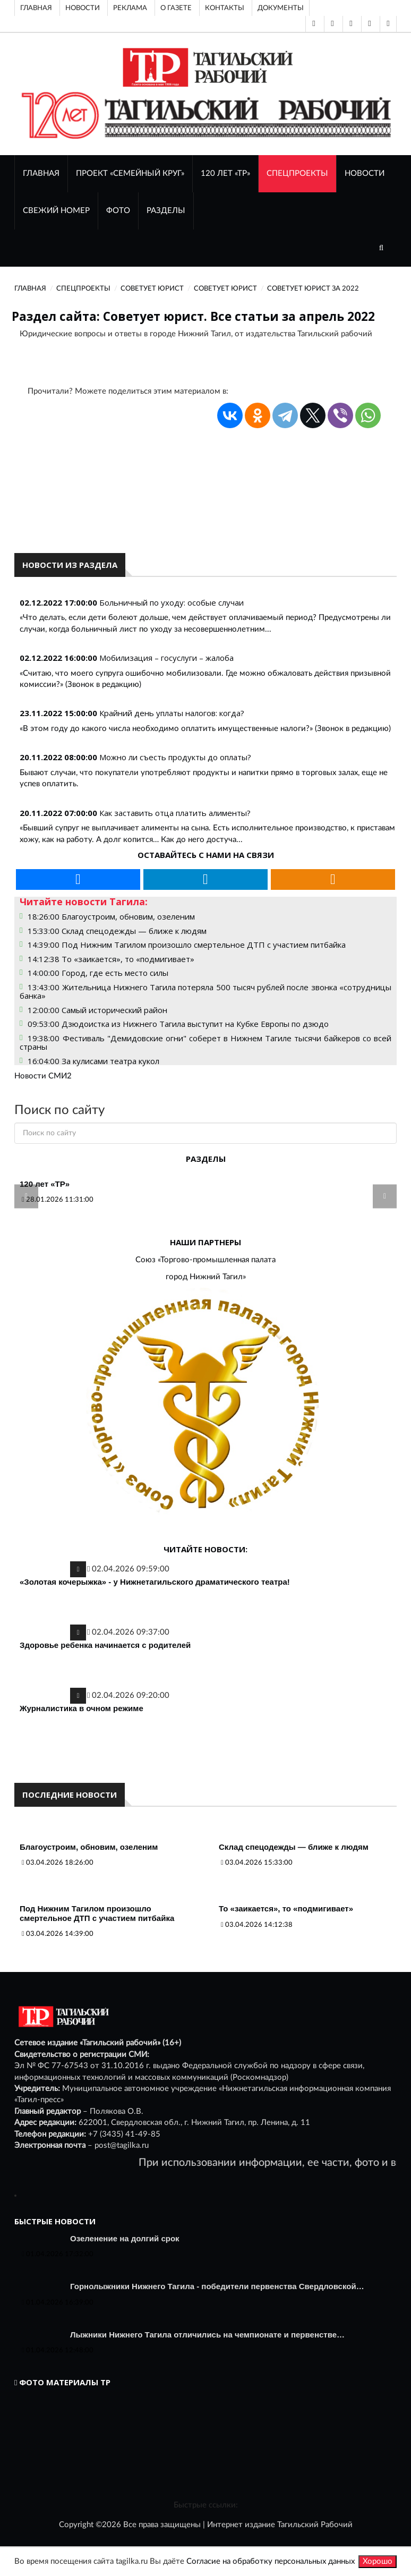  Describe the element at coordinates (281, 8) in the screenshot. I see `Документы` at that location.